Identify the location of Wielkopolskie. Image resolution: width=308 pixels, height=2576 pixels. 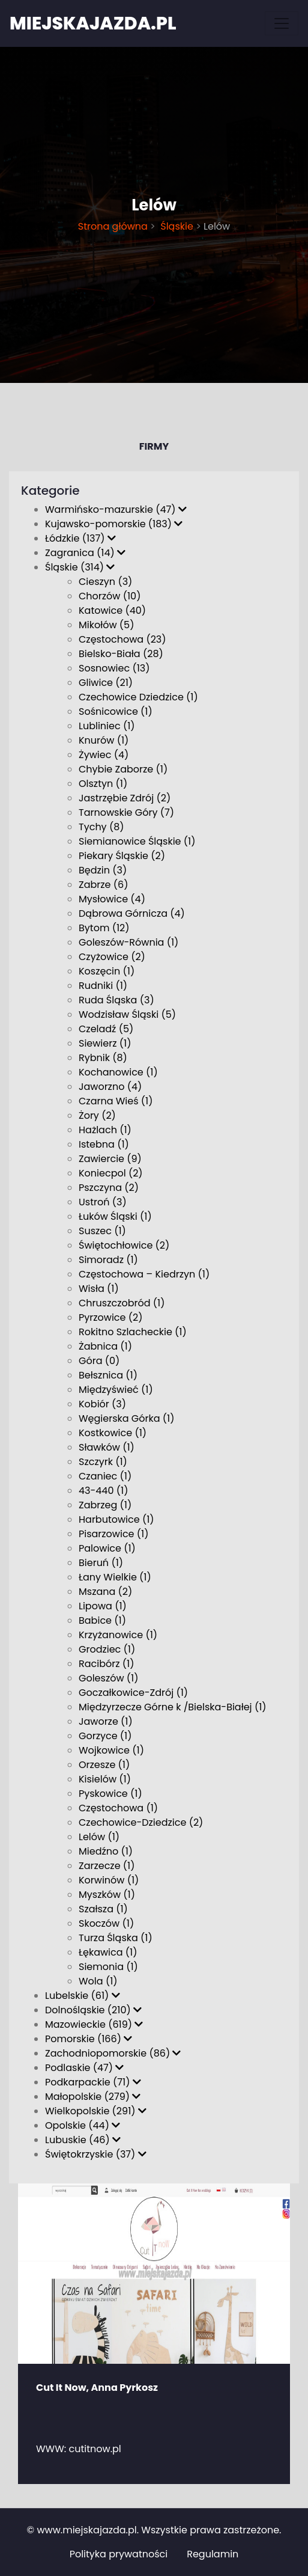
(95, 2111).